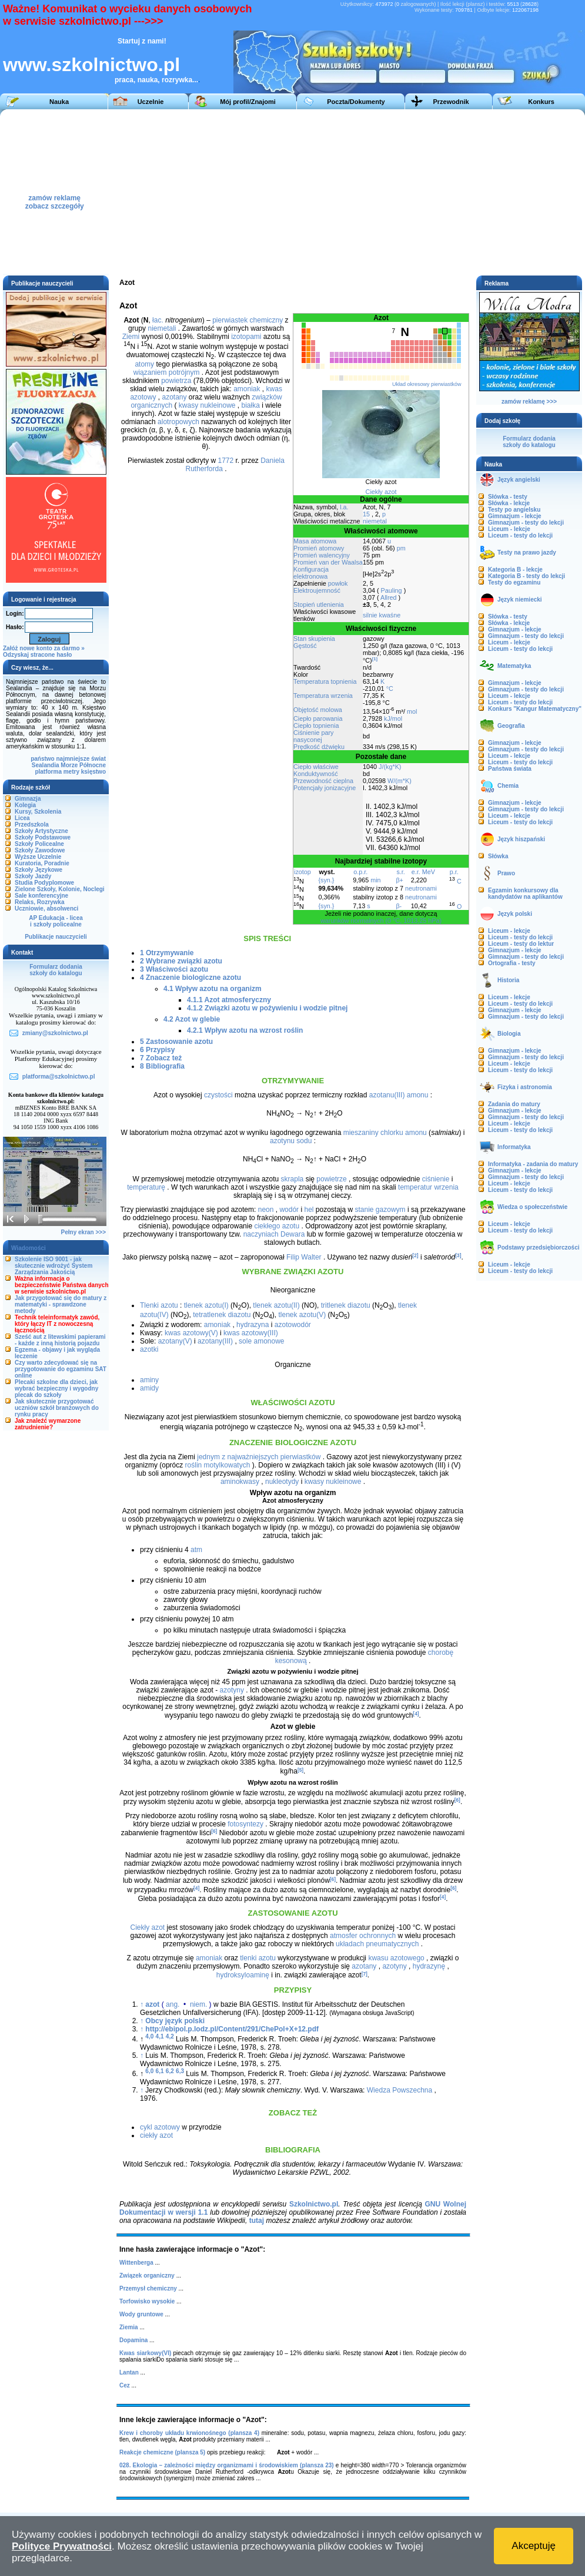 This screenshot has width=585, height=2576. Describe the element at coordinates (276, 1226) in the screenshot. I see `ciekłego azotu` at that location.